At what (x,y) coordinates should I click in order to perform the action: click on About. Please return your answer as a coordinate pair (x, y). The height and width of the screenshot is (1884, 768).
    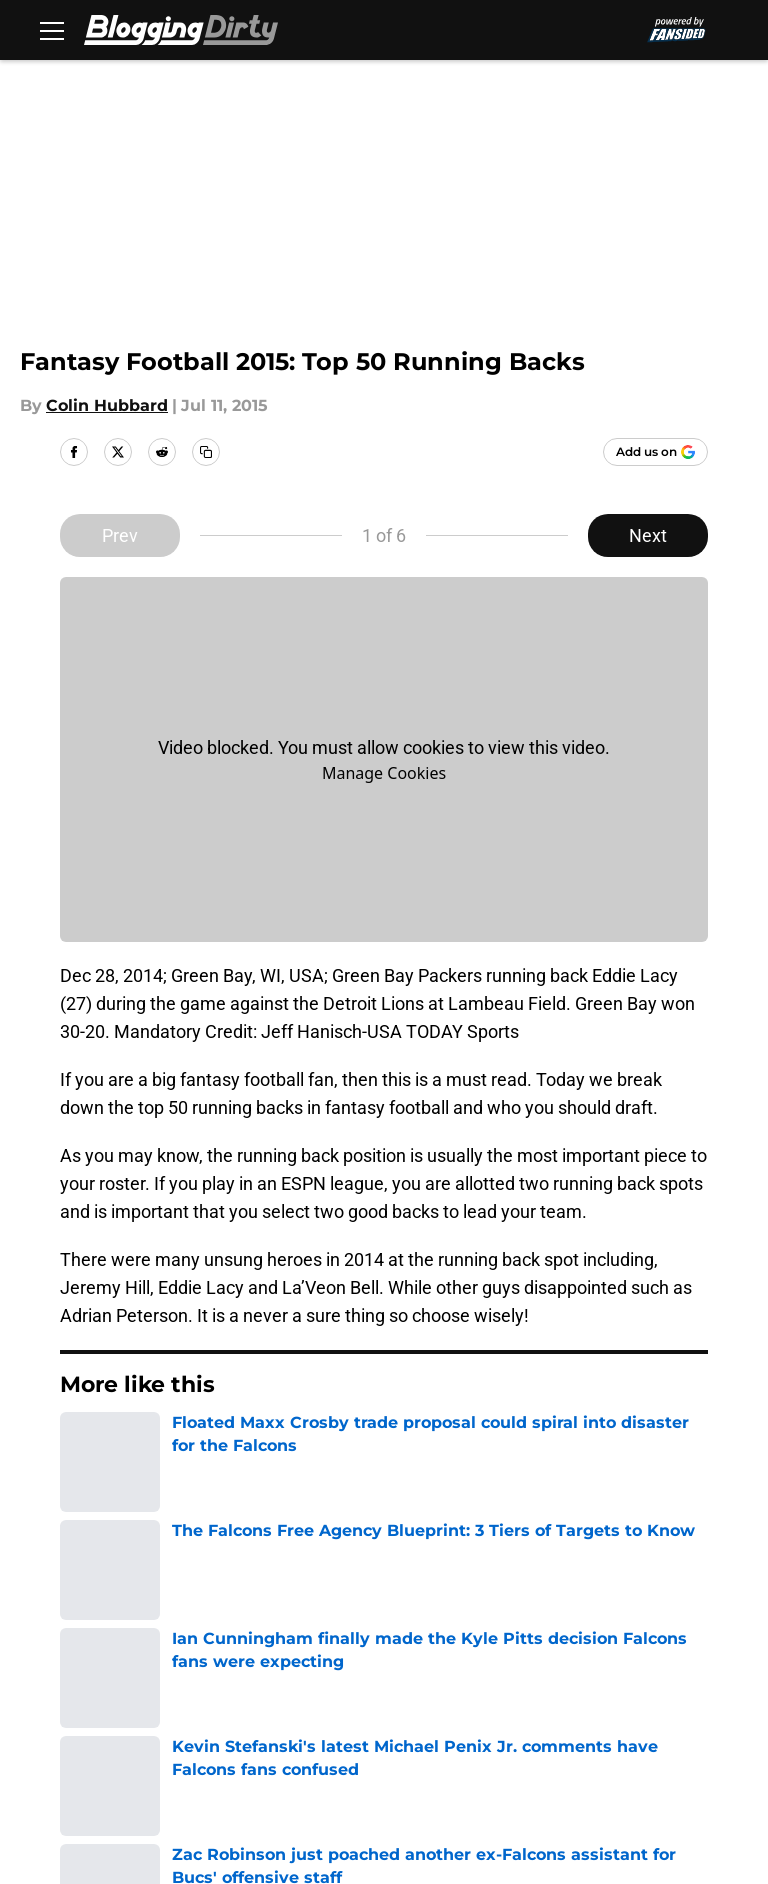
    Looking at the image, I should click on (80, 1628).